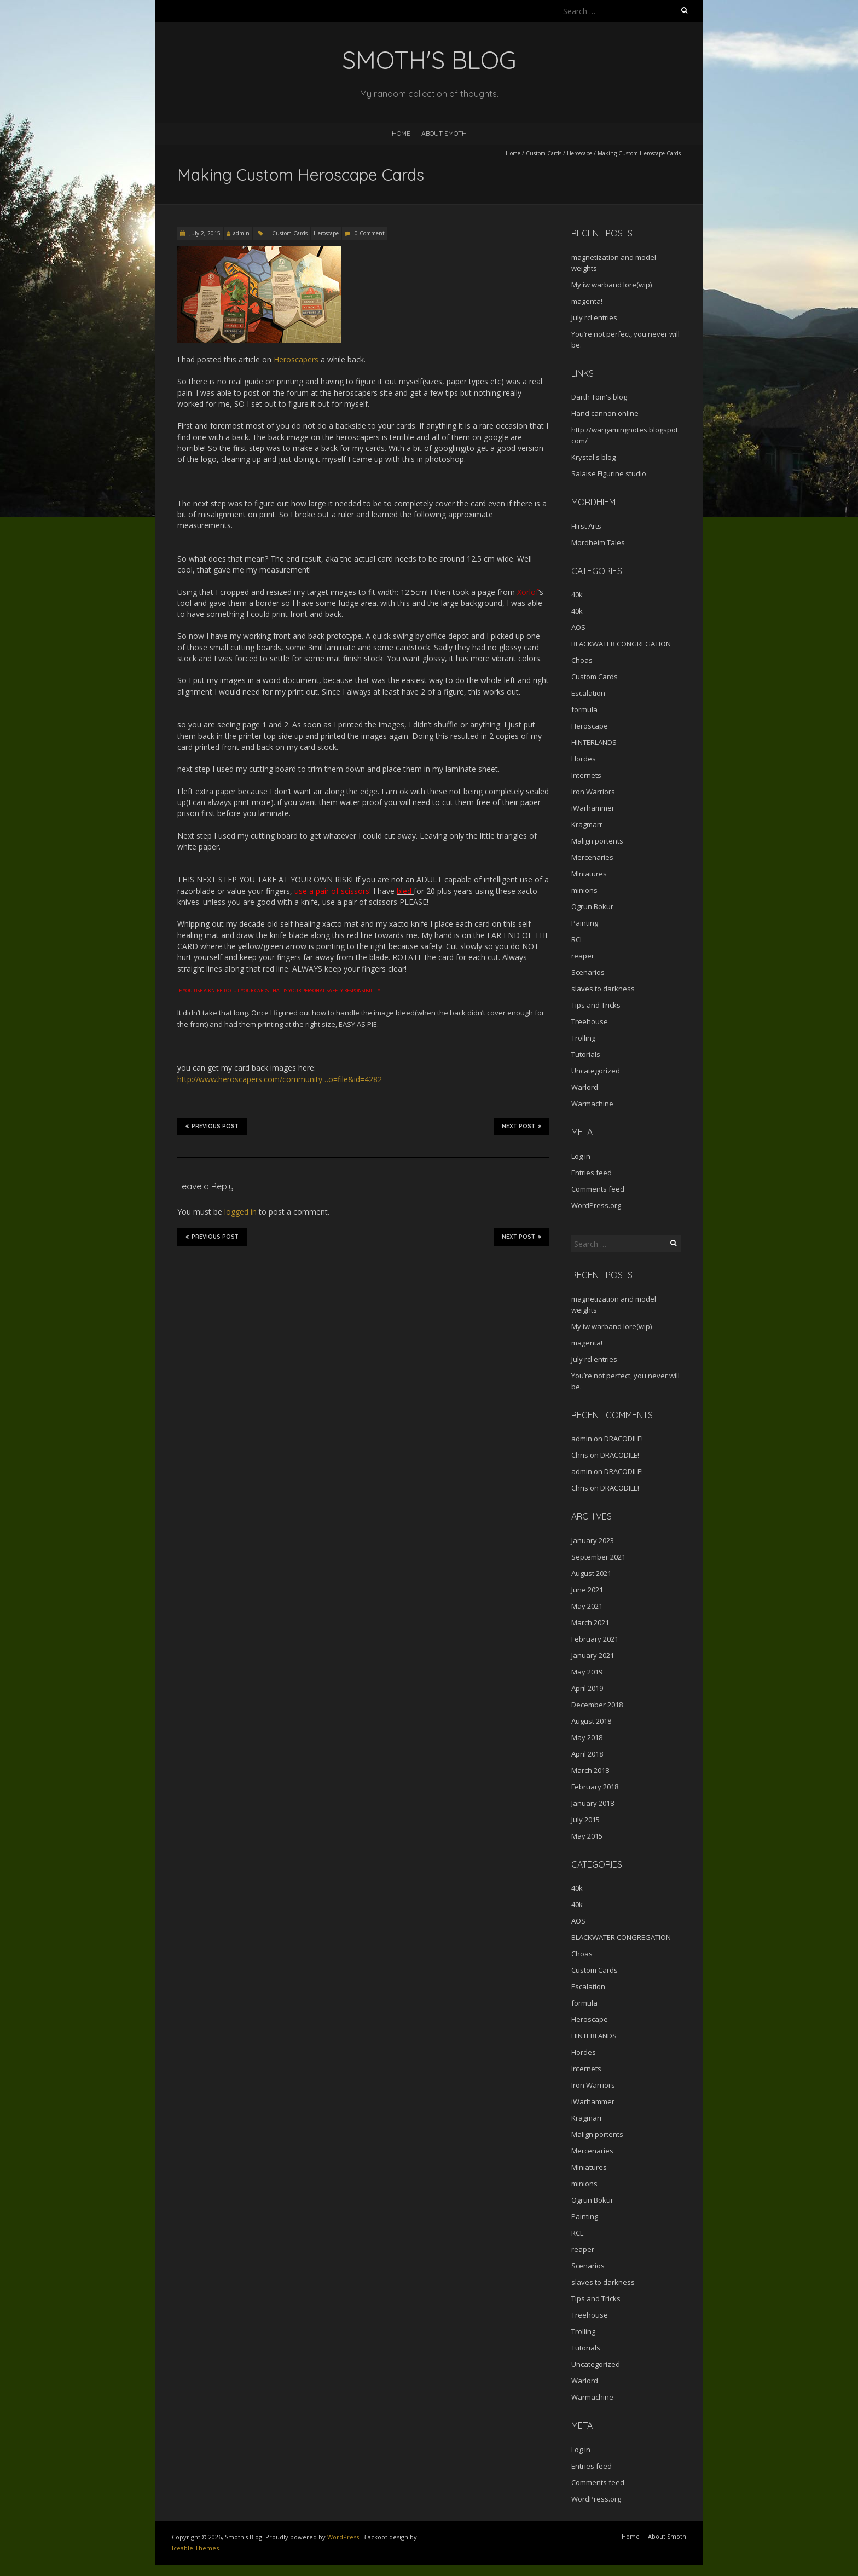  Describe the element at coordinates (586, 1836) in the screenshot. I see `May 2015` at that location.